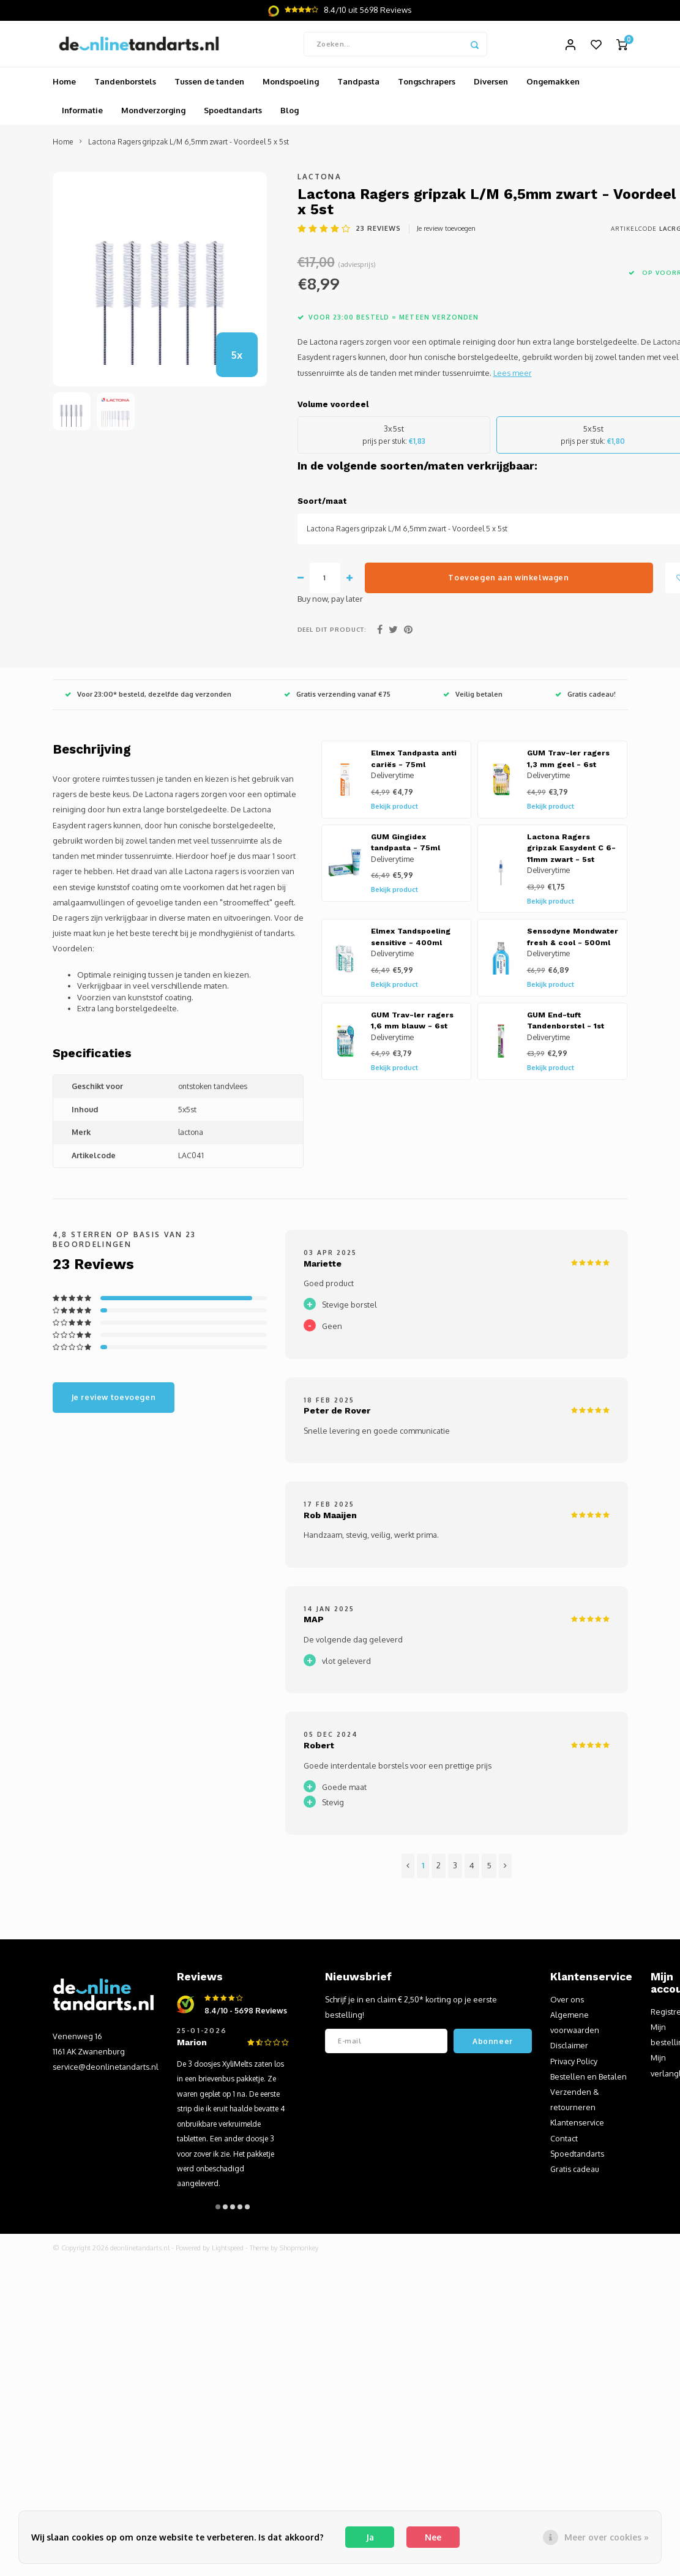 This screenshot has height=2576, width=680. I want to click on Sensodyne Mondwater fresh & cool - 500ml, so click(572, 940).